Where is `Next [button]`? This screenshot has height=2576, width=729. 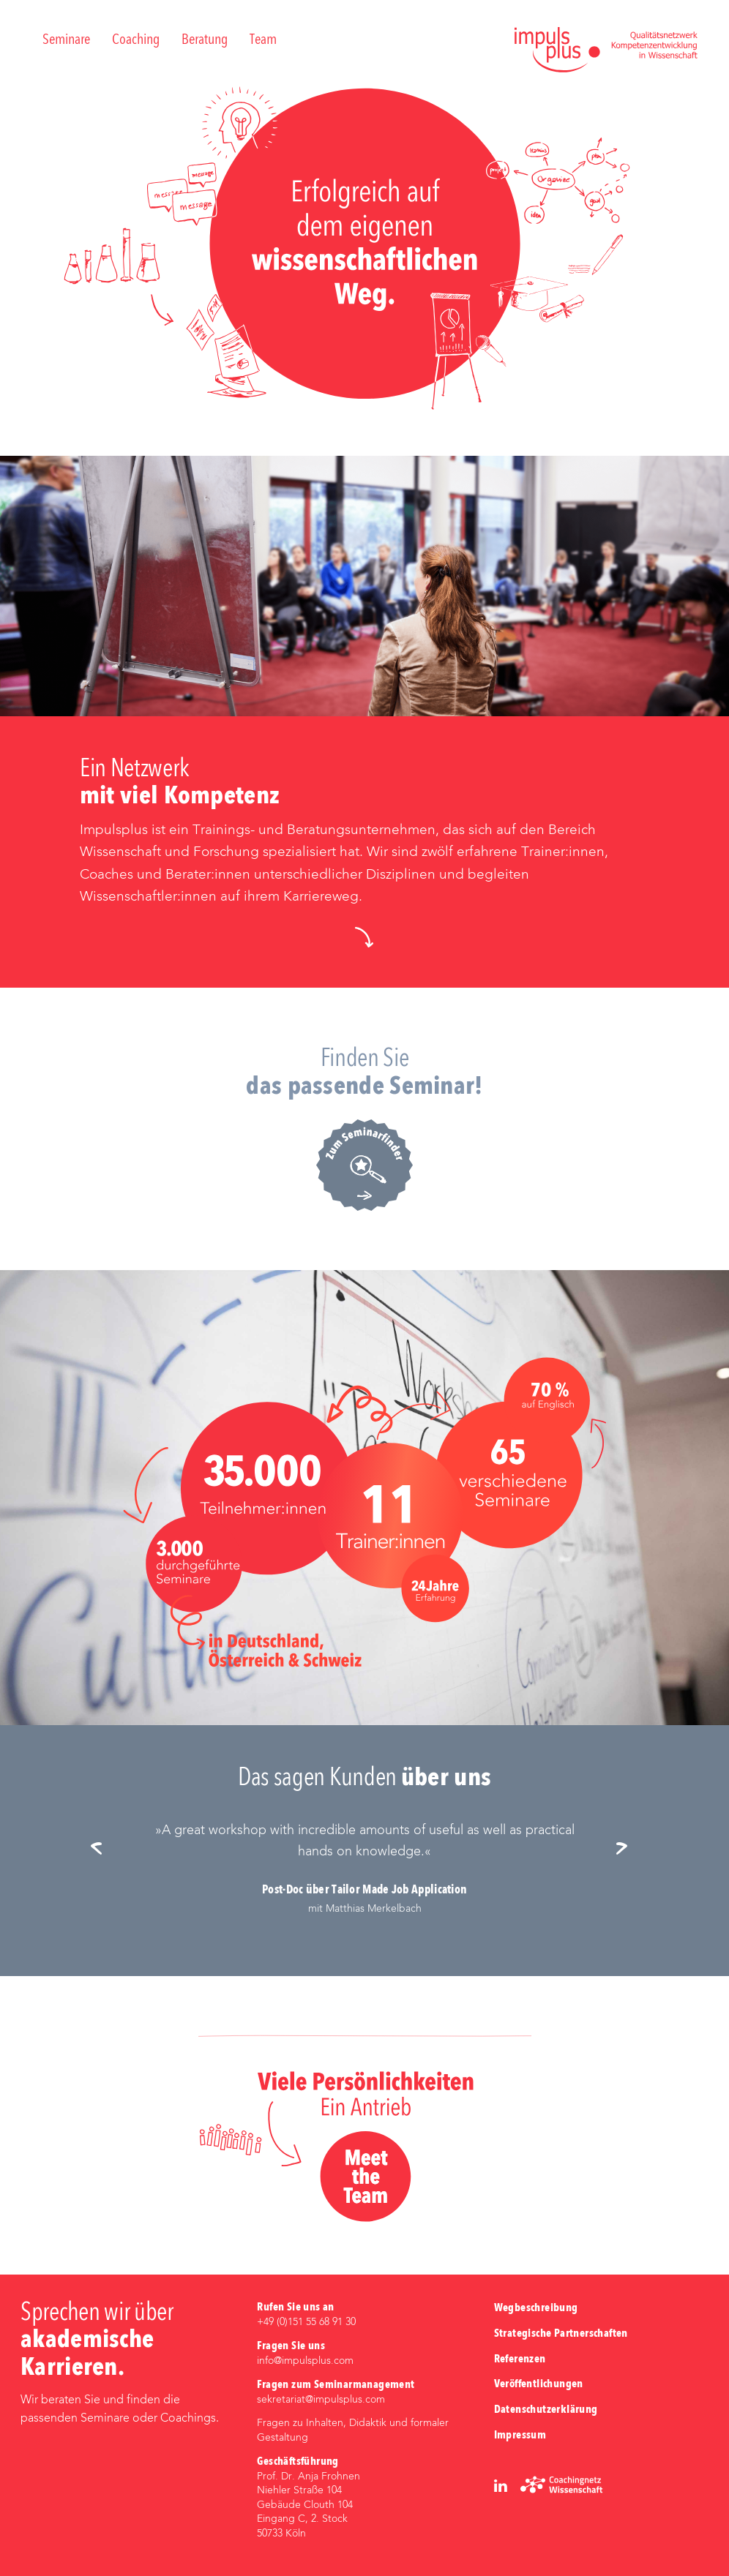
Next [button] is located at coordinates (627, 1849).